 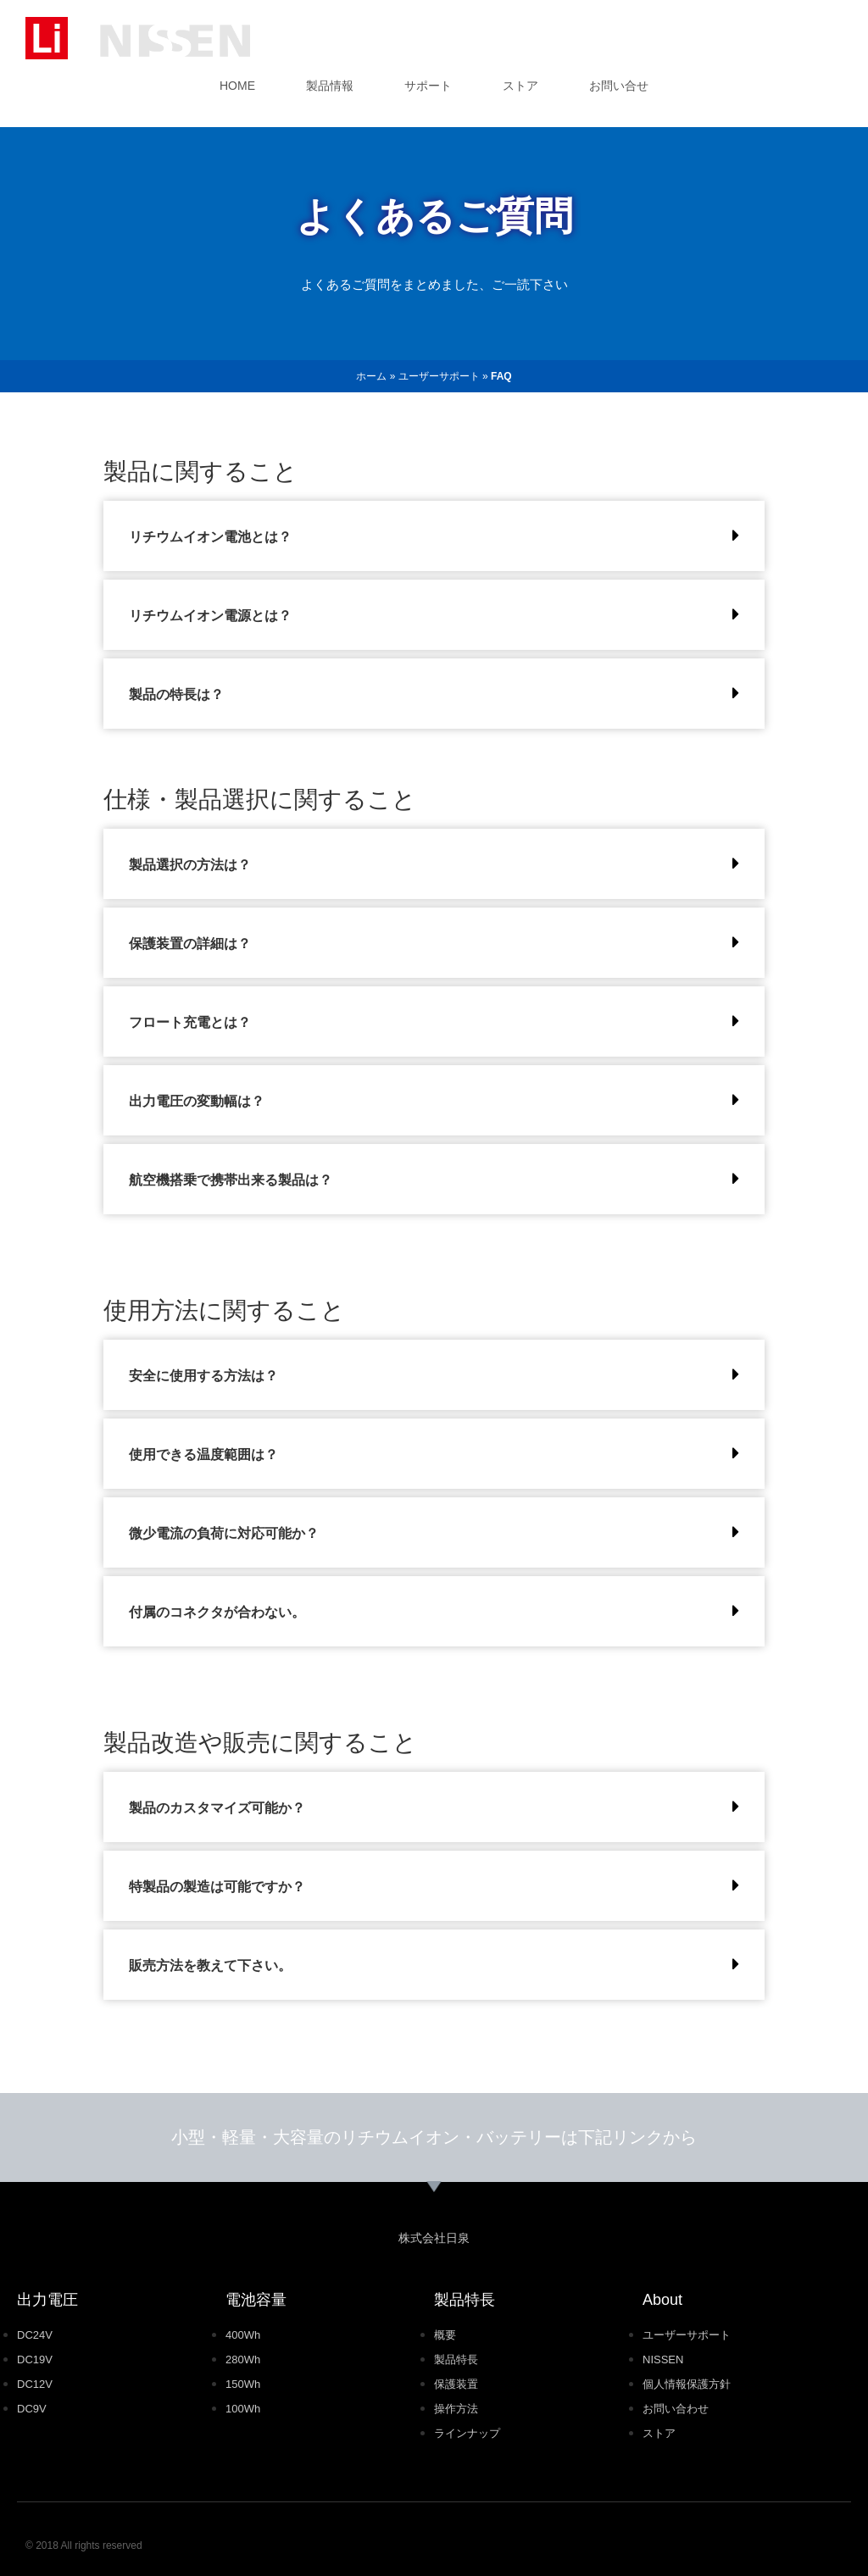 I want to click on 製品選択の方法は？, so click(x=190, y=865).